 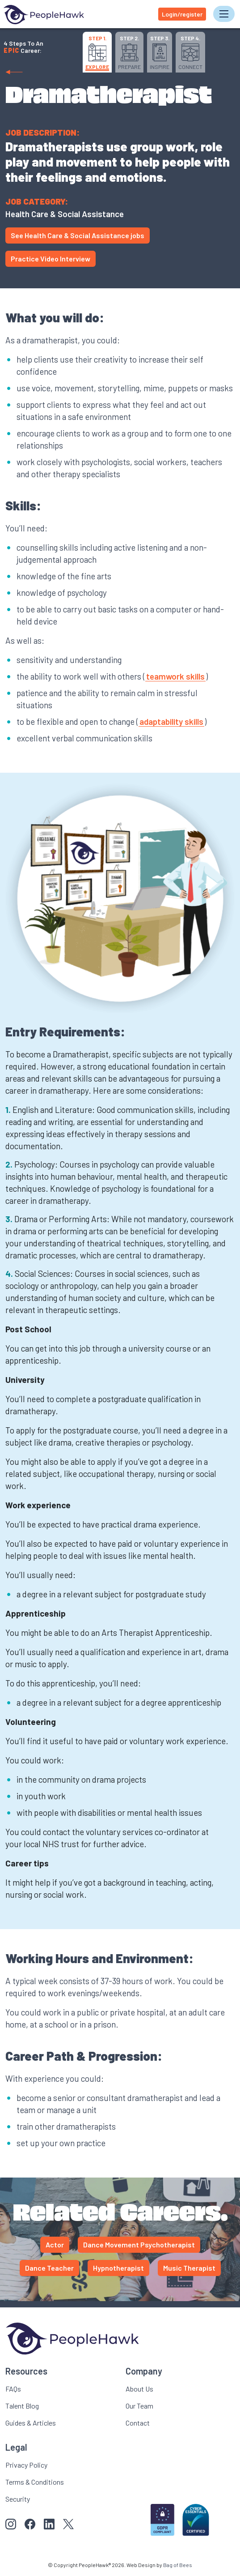 What do you see at coordinates (171, 721) in the screenshot?
I see `adaptability skills` at bounding box center [171, 721].